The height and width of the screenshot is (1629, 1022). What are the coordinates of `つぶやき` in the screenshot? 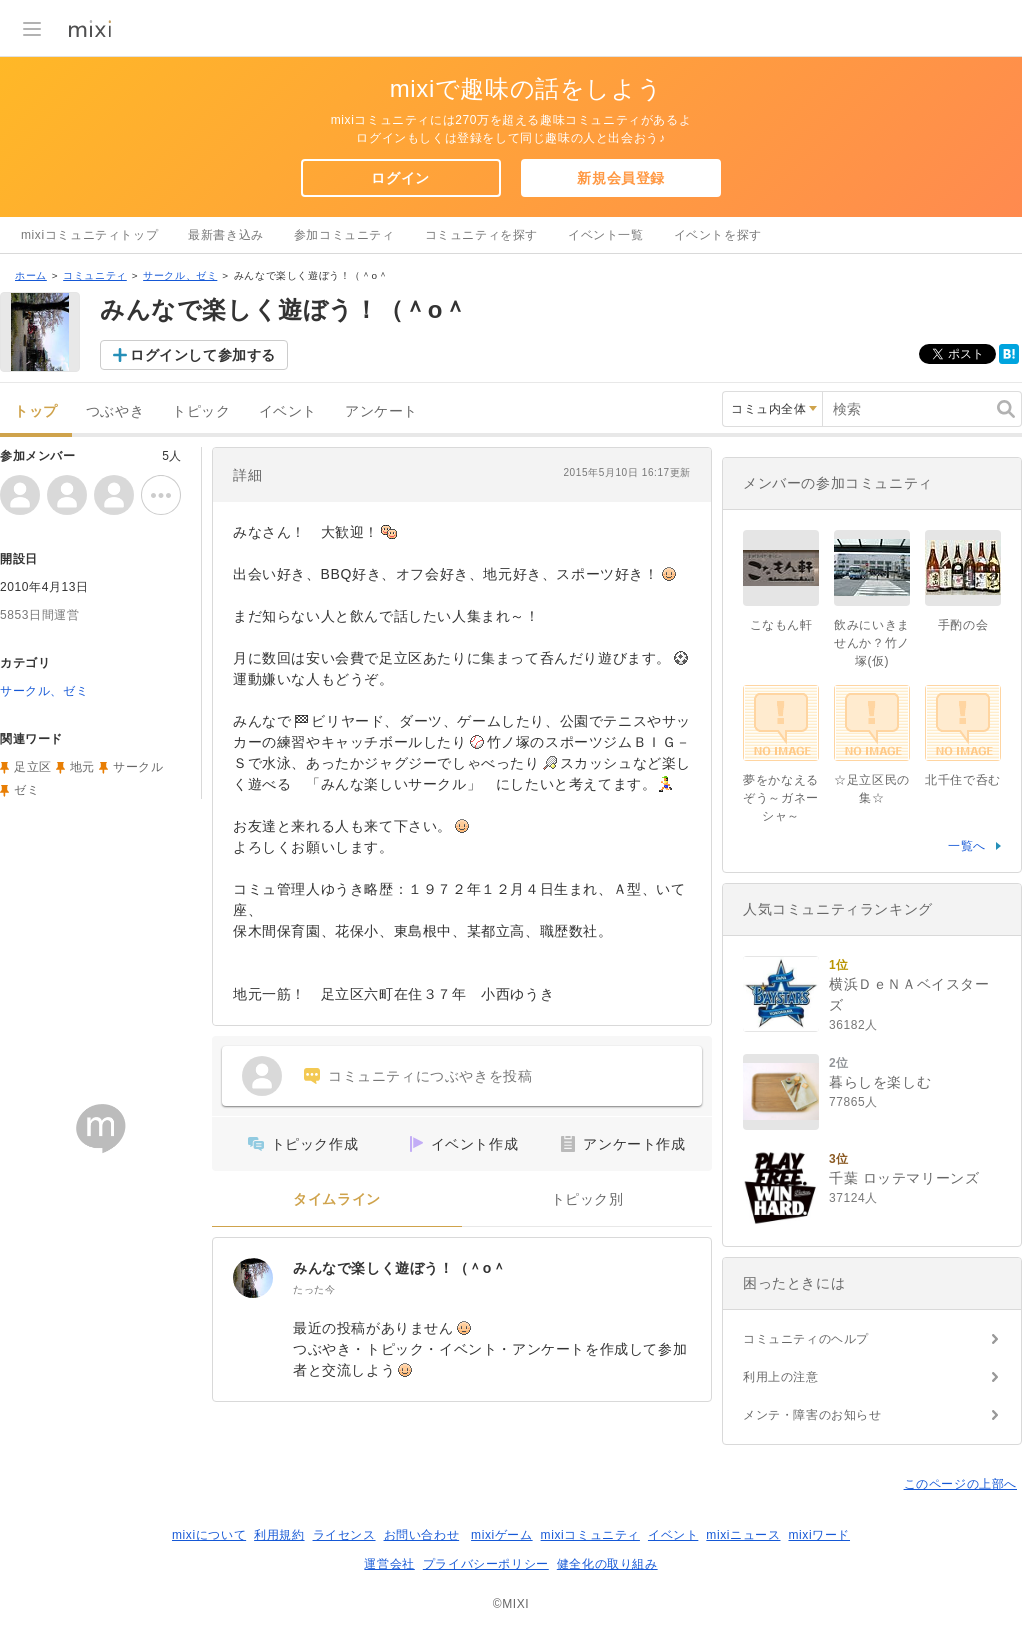 It's located at (115, 411).